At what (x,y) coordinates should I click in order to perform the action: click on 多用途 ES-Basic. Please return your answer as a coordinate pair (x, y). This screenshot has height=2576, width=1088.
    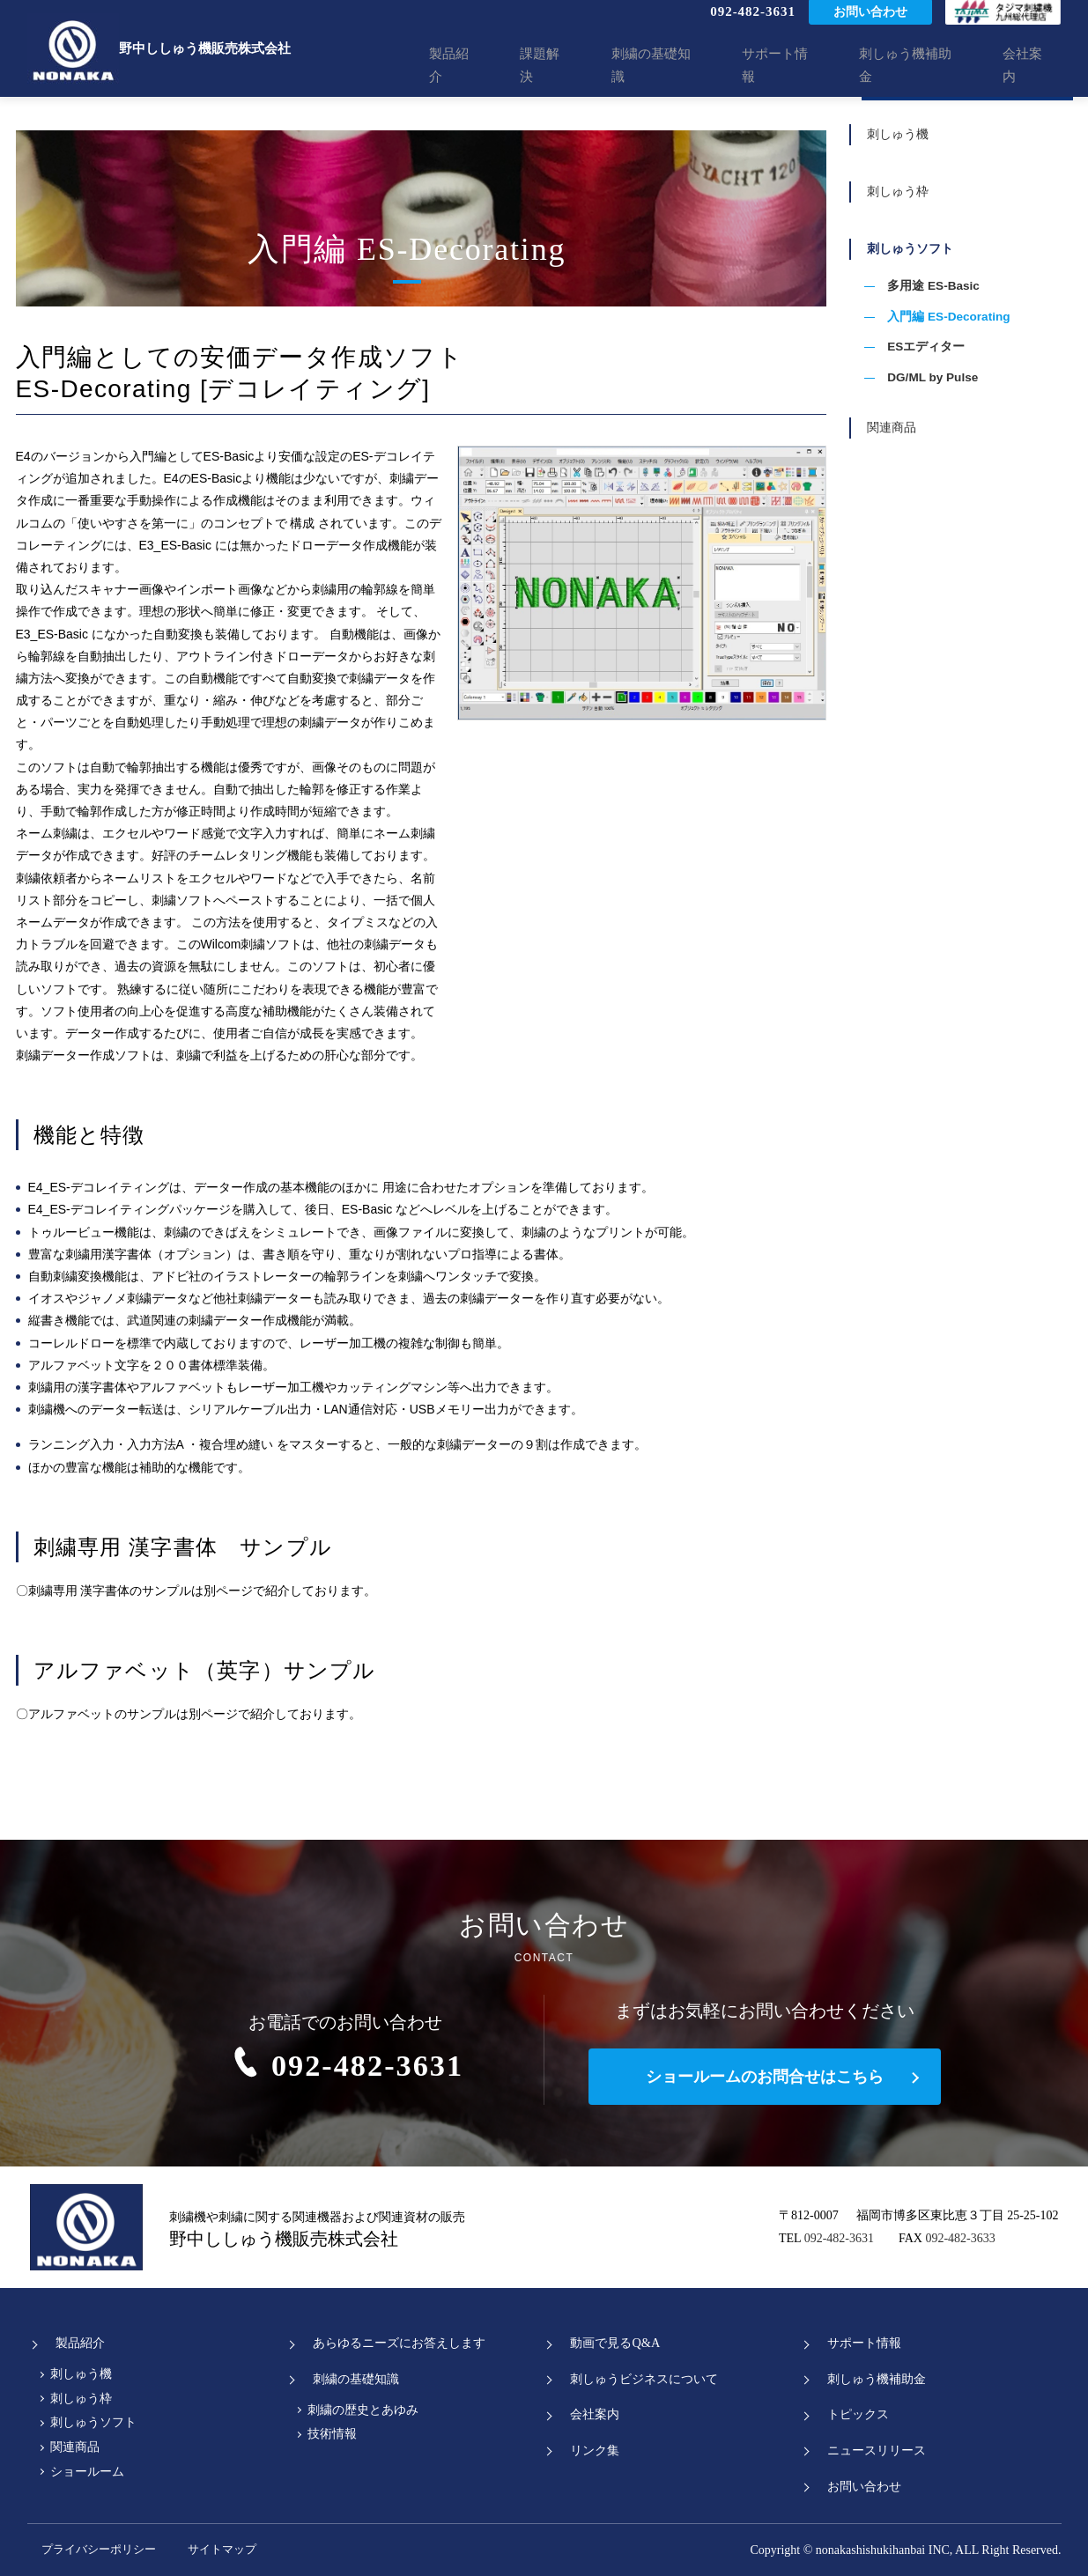
    Looking at the image, I should click on (939, 333).